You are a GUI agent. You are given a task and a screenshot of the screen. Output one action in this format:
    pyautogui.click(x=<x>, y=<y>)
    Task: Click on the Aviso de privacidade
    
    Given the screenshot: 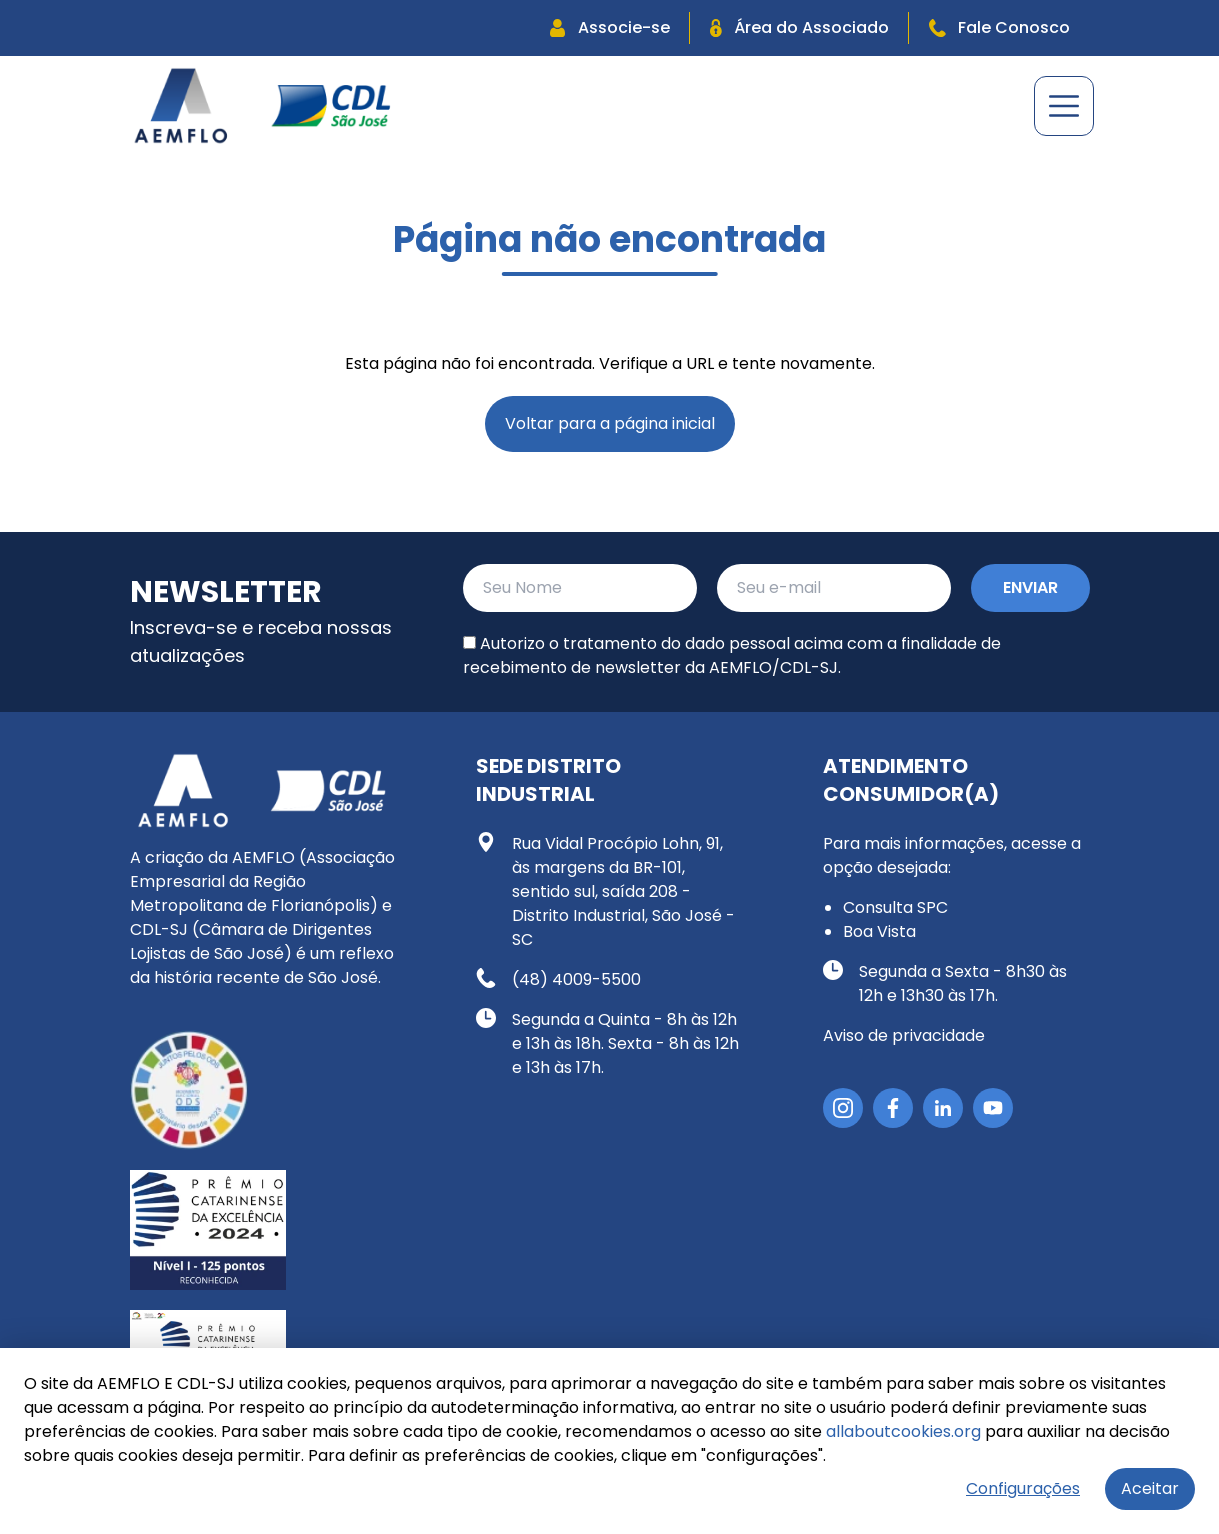 What is the action you would take?
    pyautogui.click(x=904, y=1035)
    